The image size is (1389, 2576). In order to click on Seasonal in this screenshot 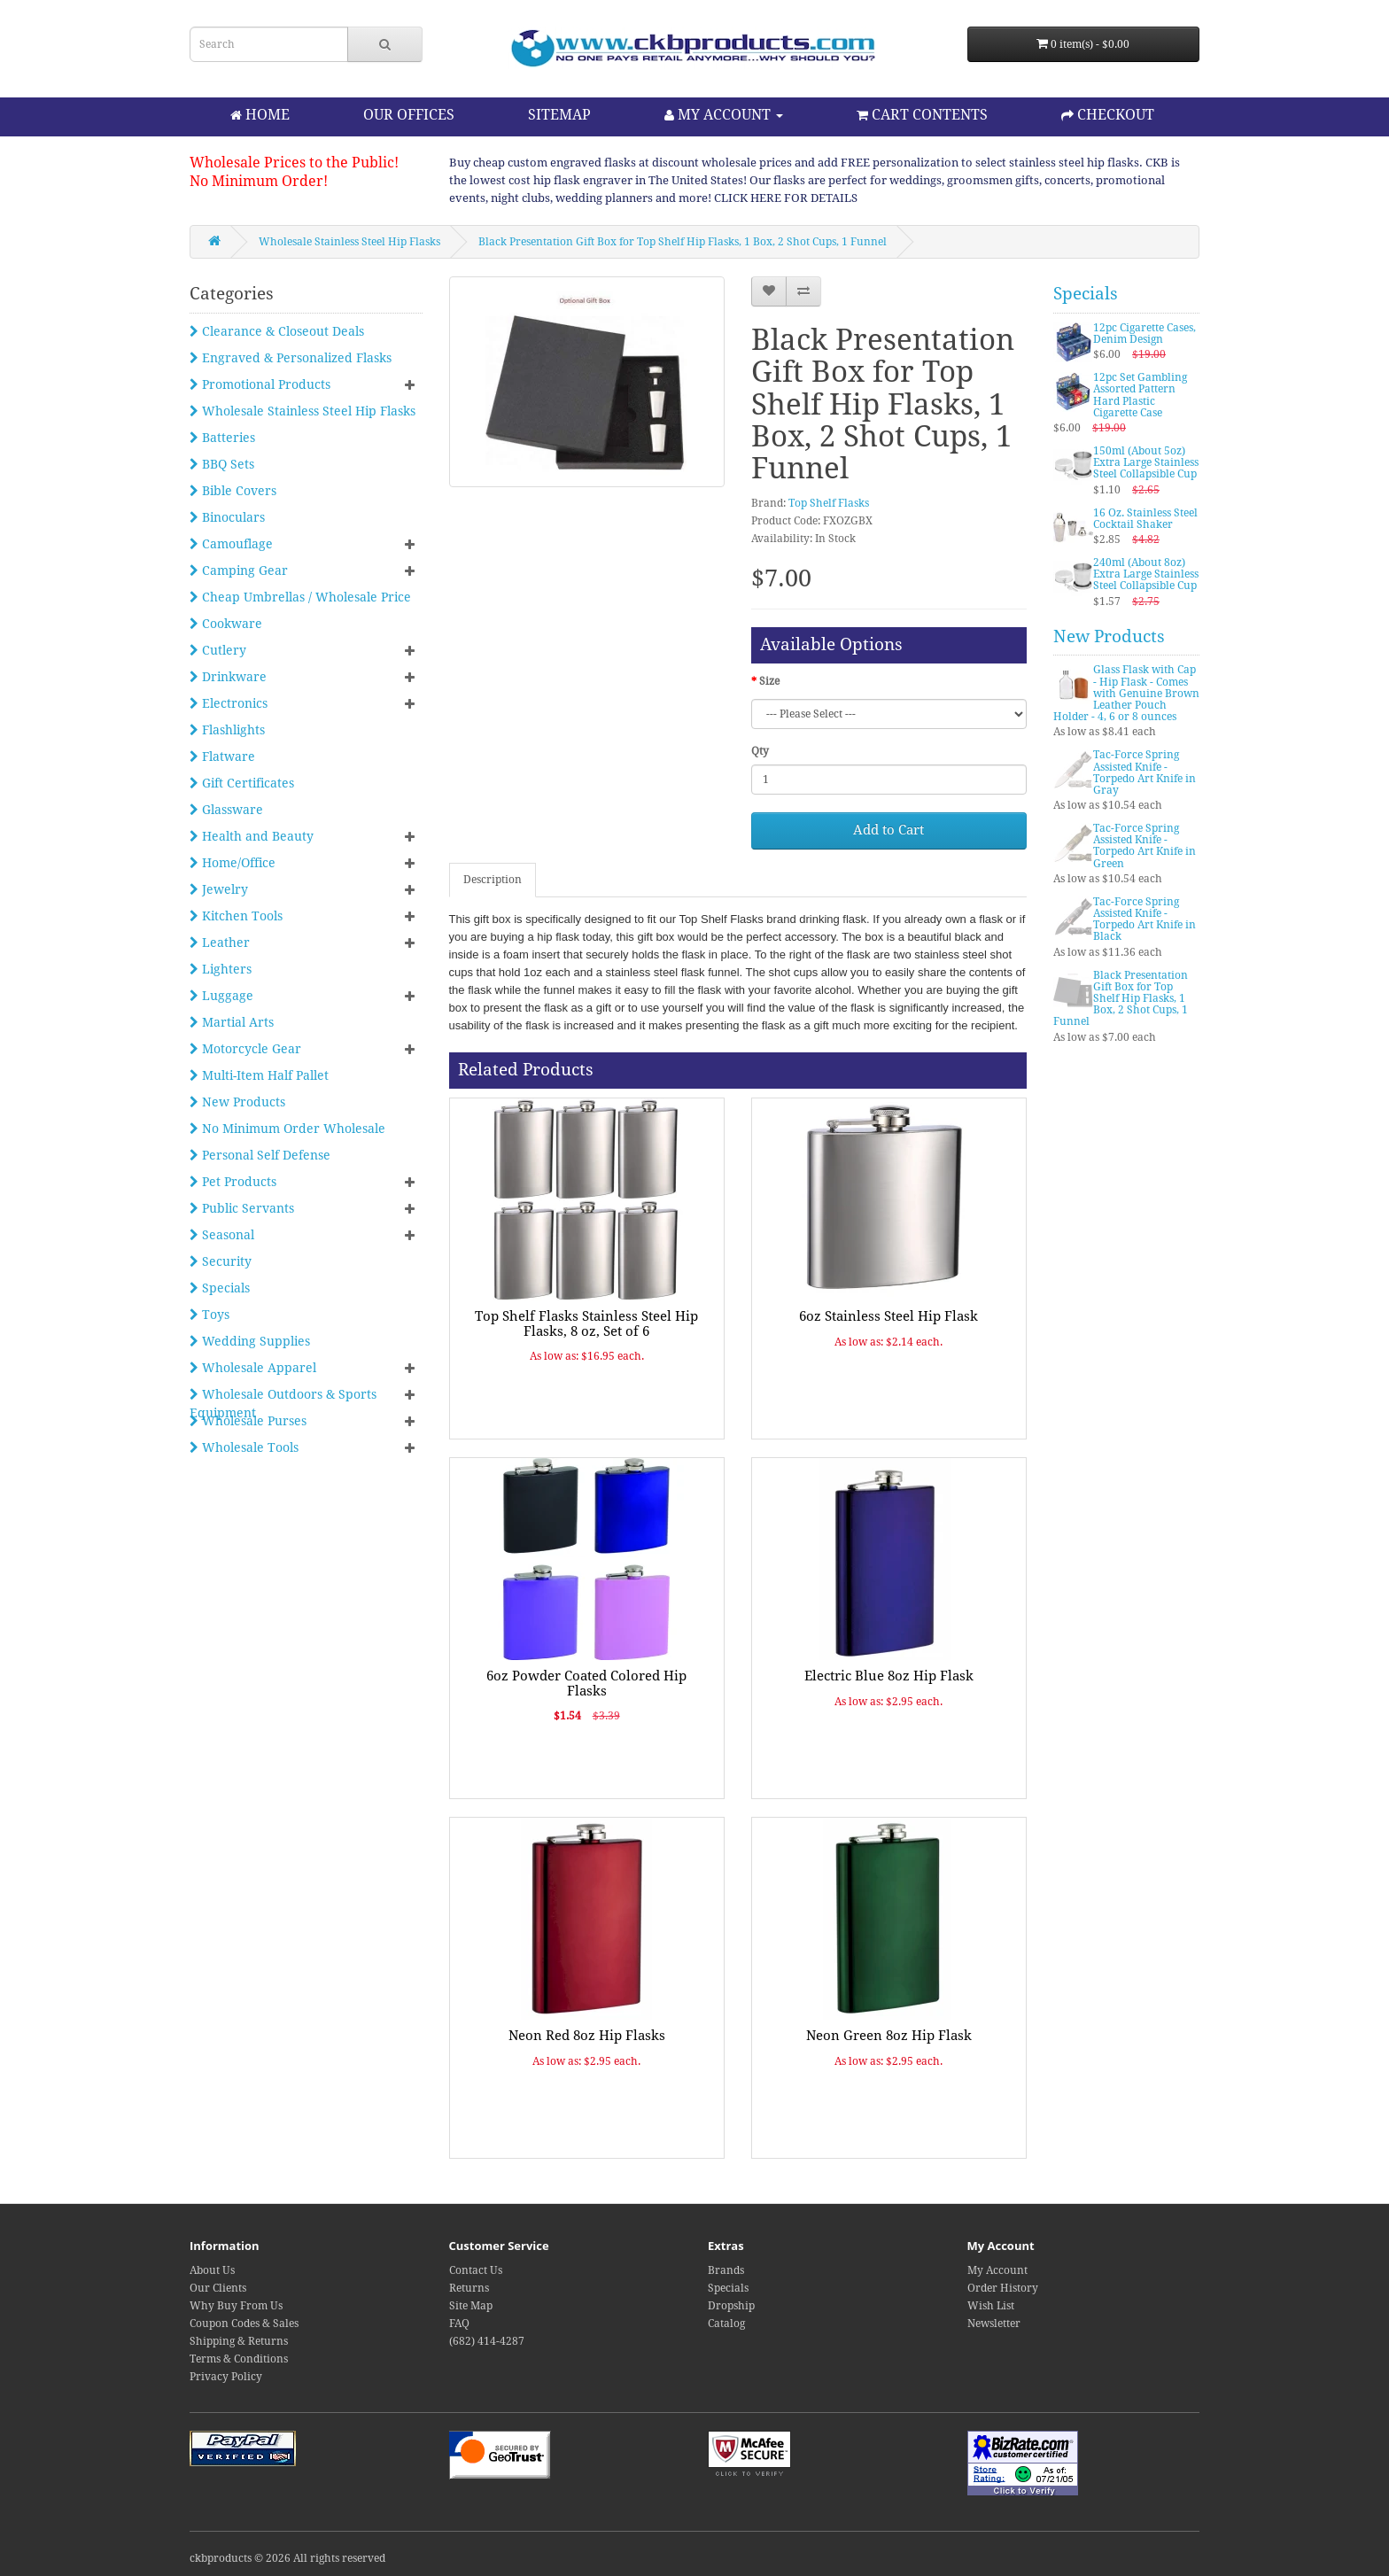, I will do `click(222, 1235)`.